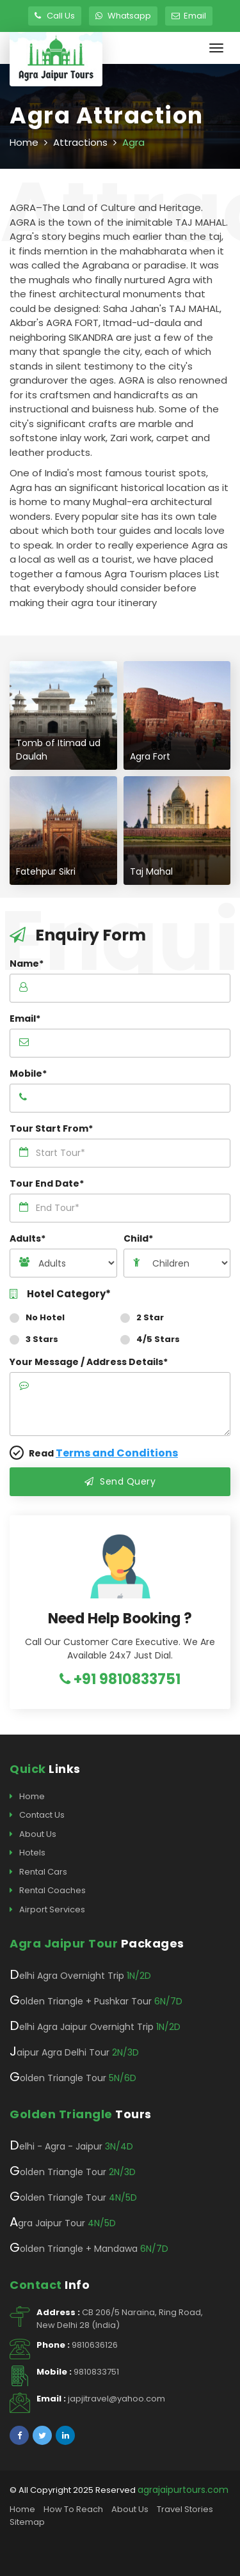 The width and height of the screenshot is (240, 2576). I want to click on Read, so click(94, 1453).